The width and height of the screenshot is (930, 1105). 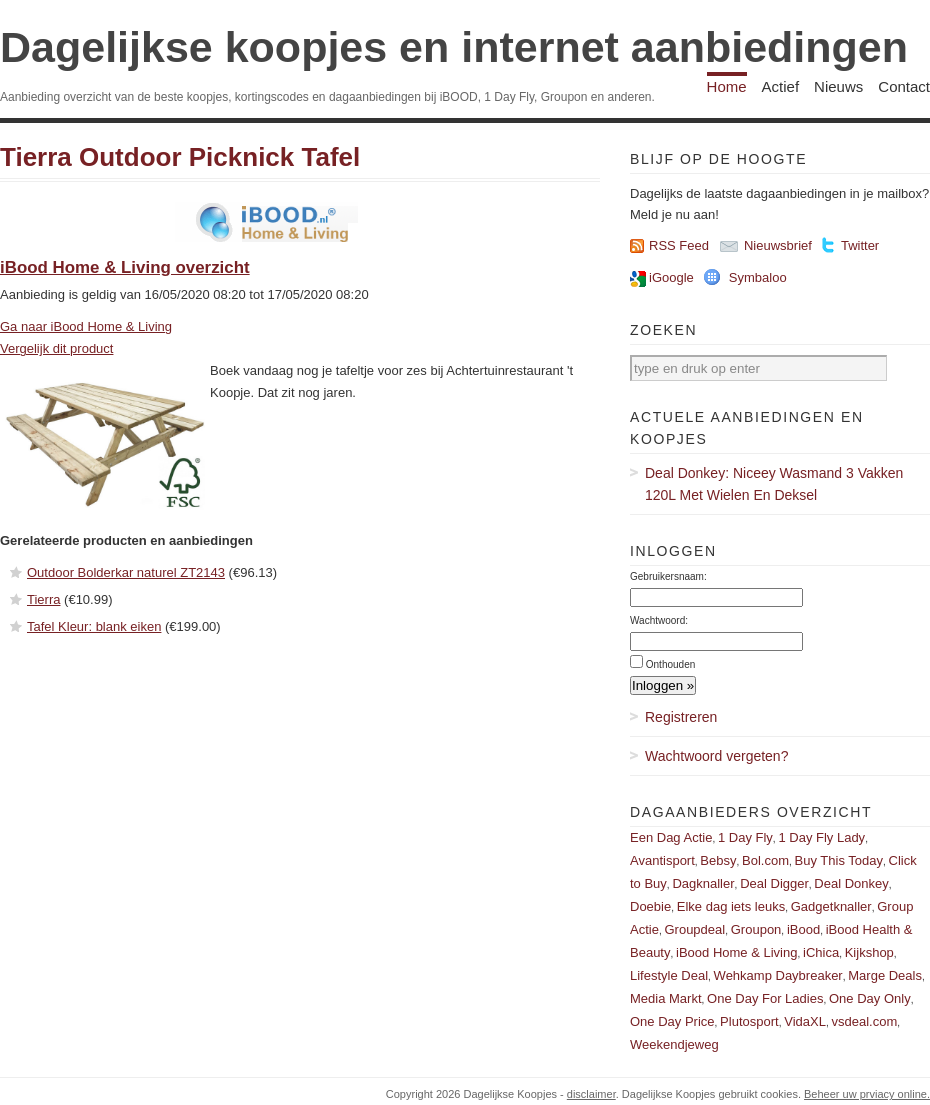 What do you see at coordinates (765, 860) in the screenshot?
I see `Bol.com` at bounding box center [765, 860].